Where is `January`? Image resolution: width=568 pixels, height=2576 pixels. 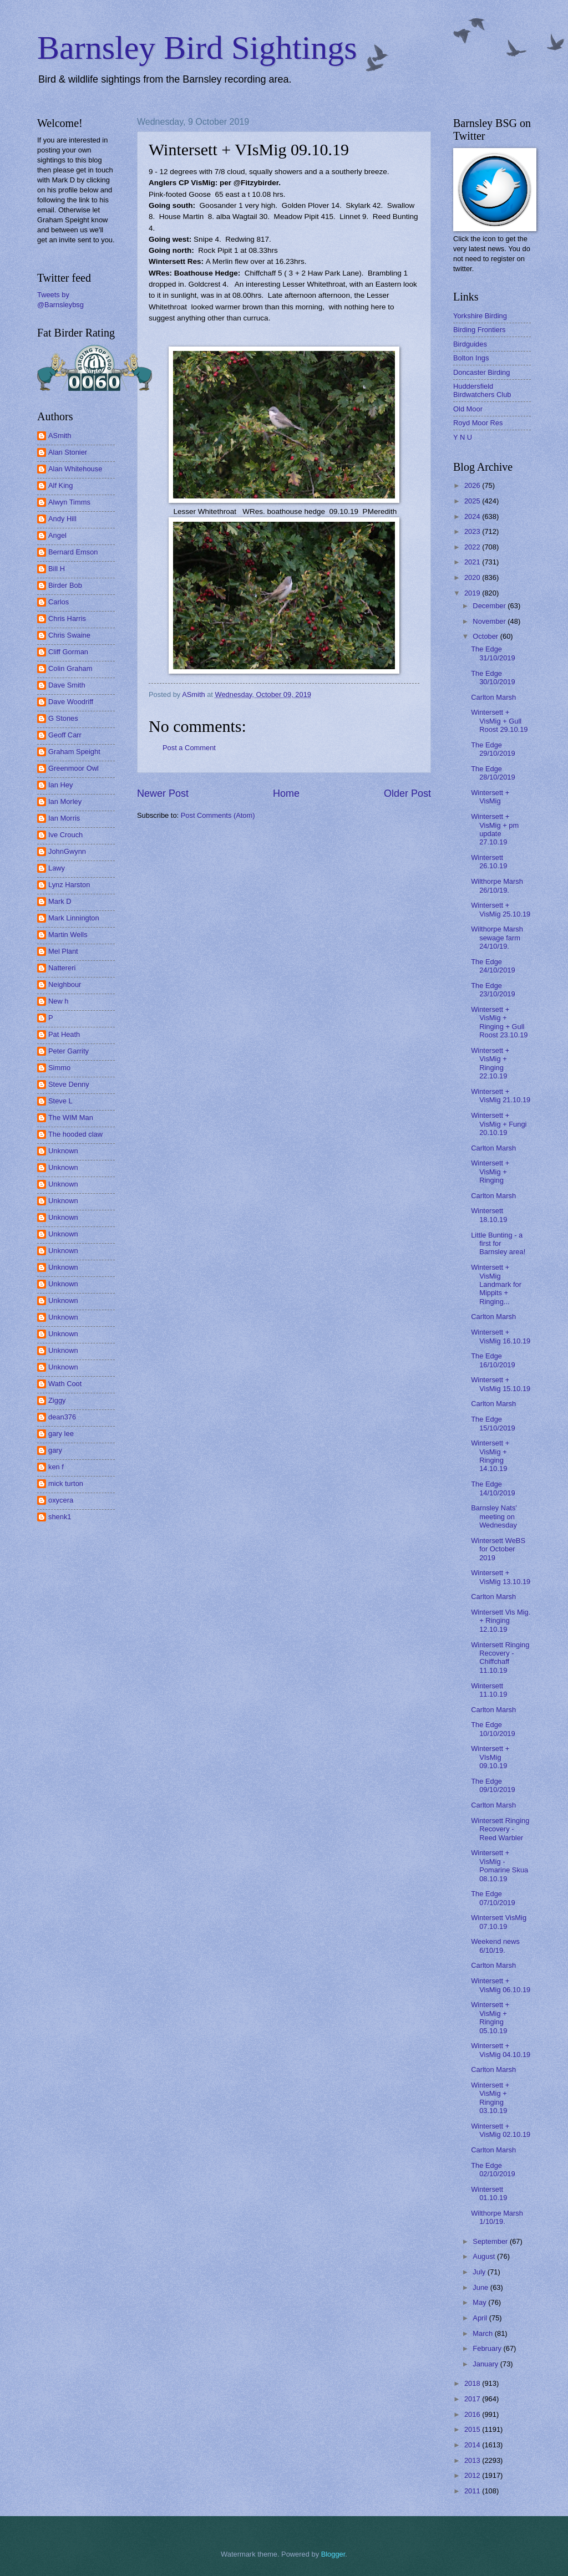 January is located at coordinates (486, 2364).